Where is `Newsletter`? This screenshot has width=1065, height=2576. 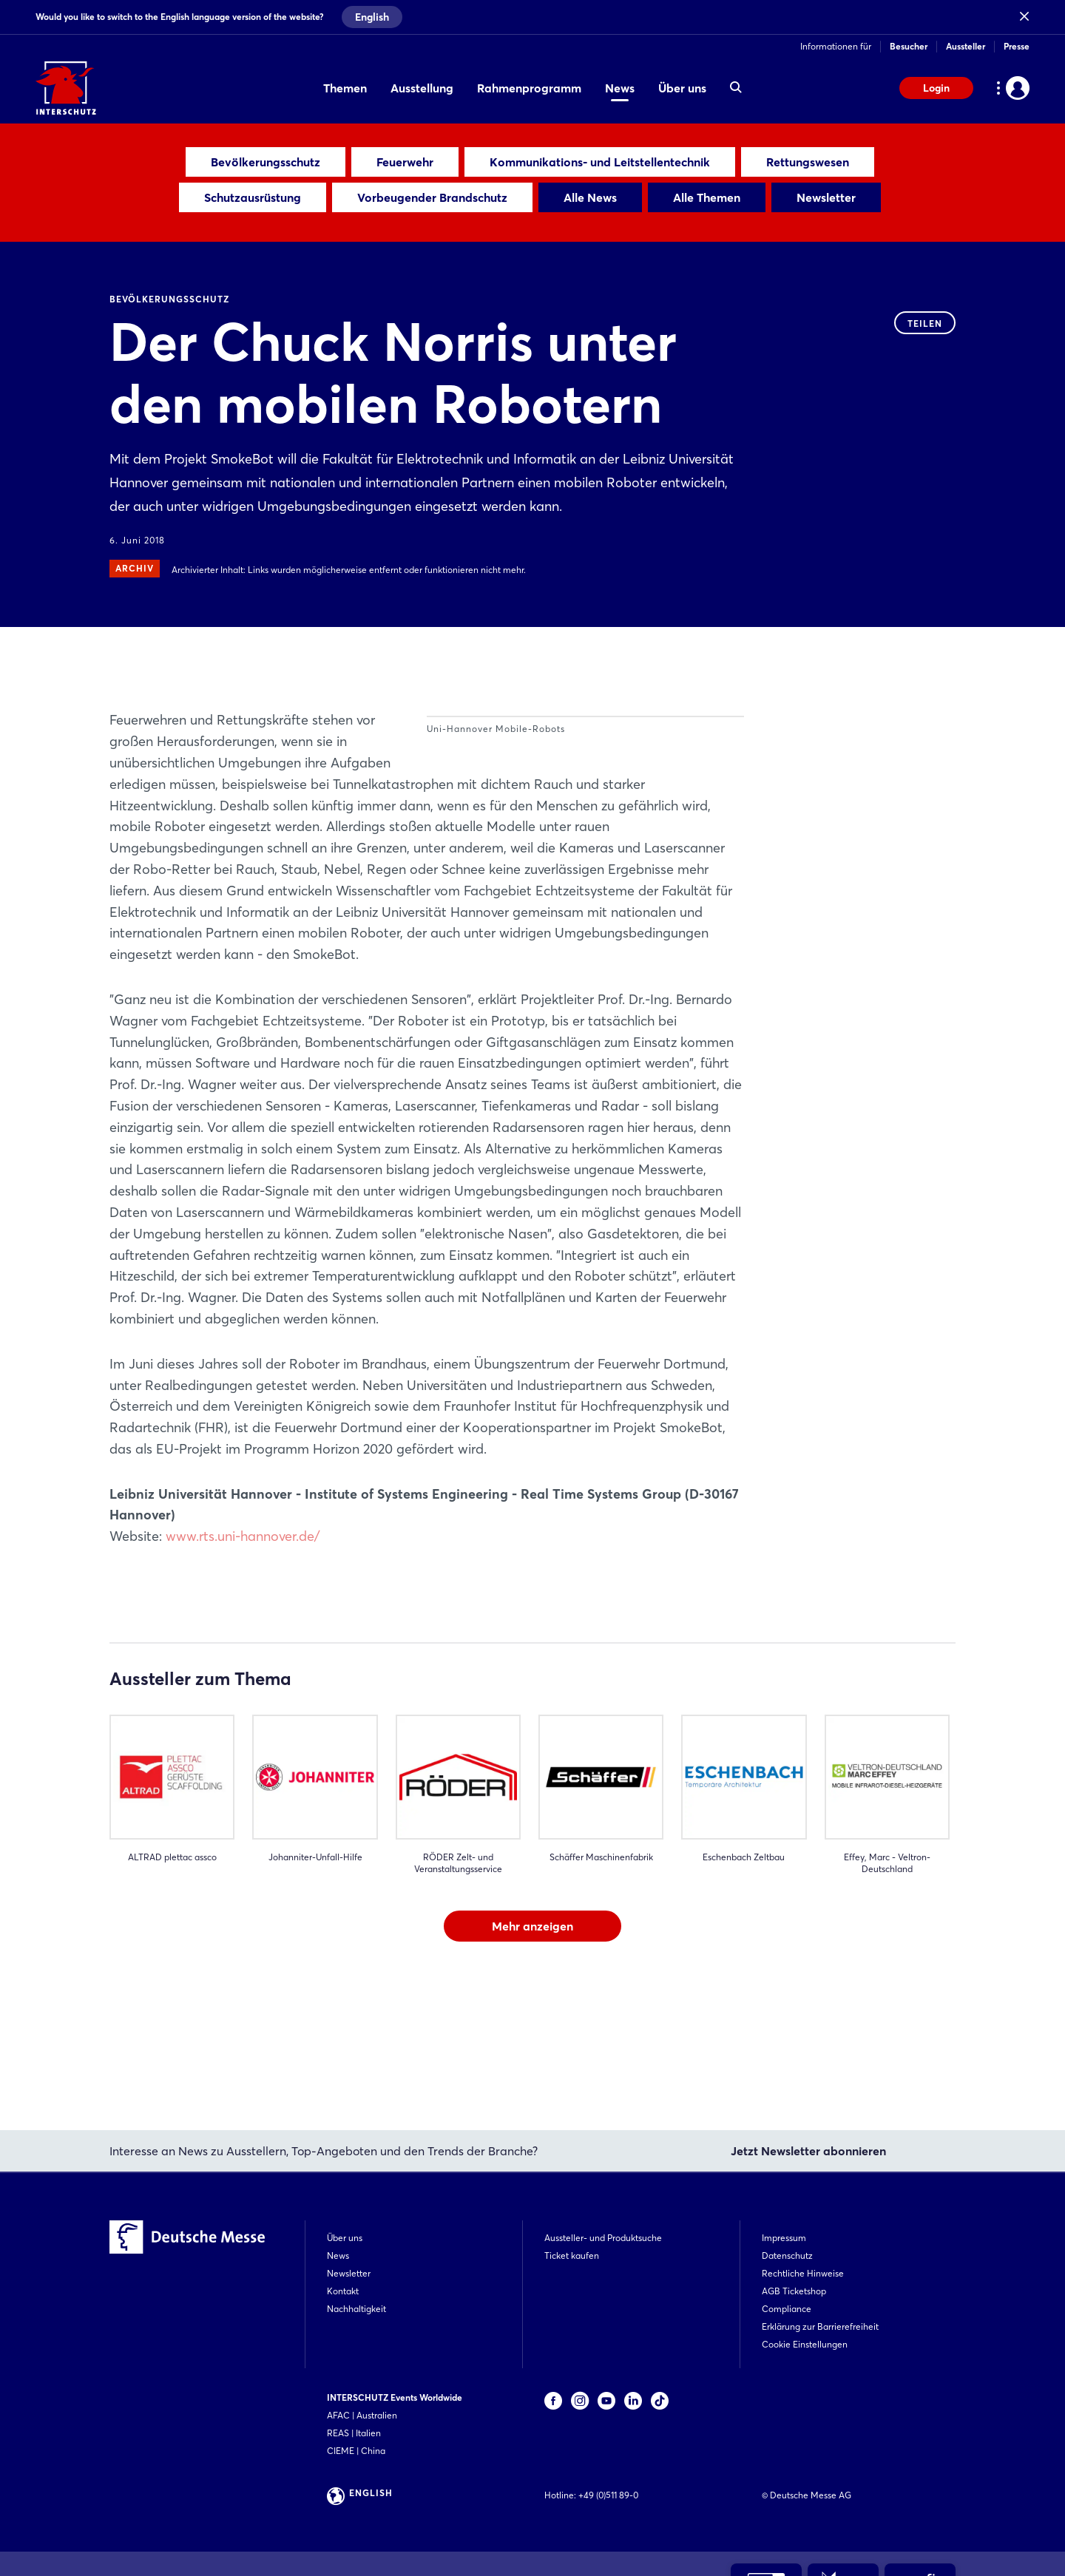 Newsletter is located at coordinates (826, 197).